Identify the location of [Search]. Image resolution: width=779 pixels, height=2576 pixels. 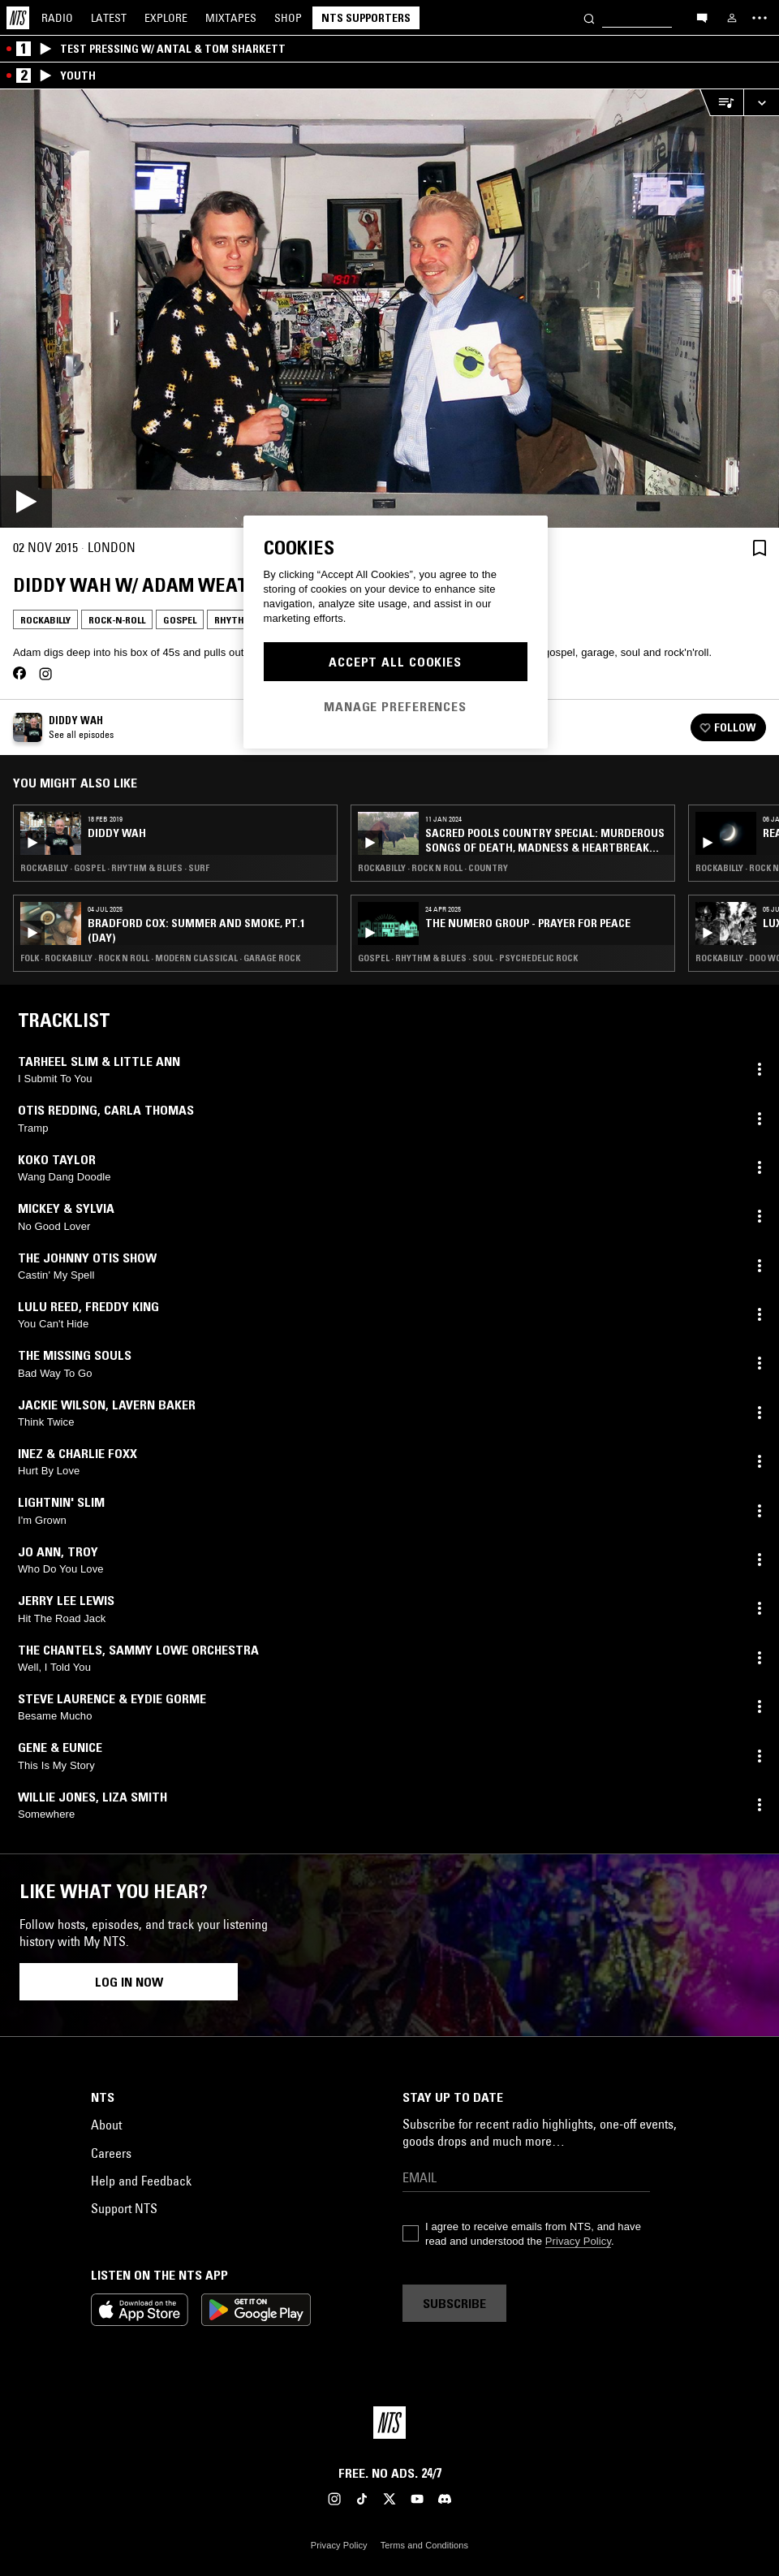
(589, 17).